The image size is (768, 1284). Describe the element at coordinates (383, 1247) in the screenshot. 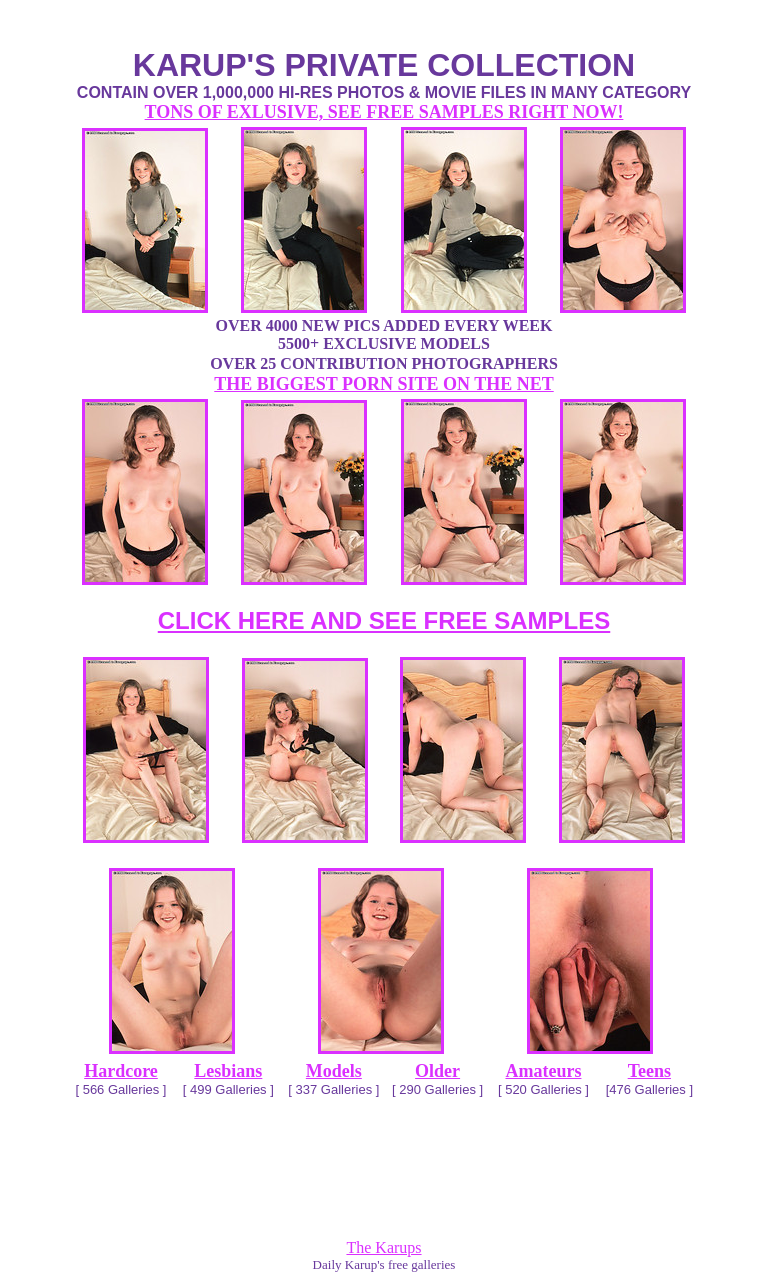

I see `The Karups` at that location.